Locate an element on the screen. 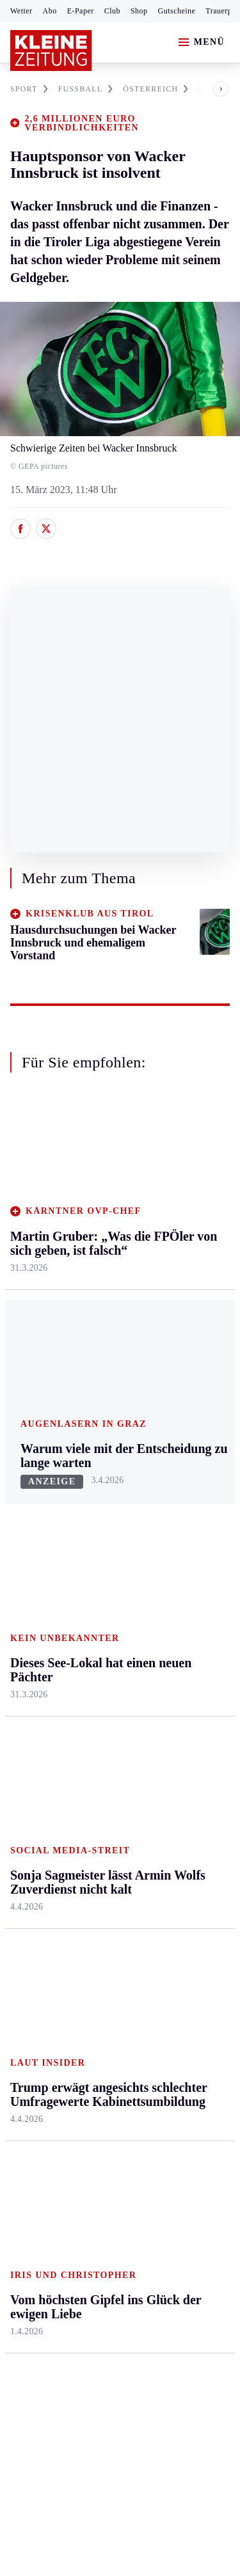 The width and height of the screenshot is (240, 2576). Sudoku und Rätsel is located at coordinates (181, 1885).